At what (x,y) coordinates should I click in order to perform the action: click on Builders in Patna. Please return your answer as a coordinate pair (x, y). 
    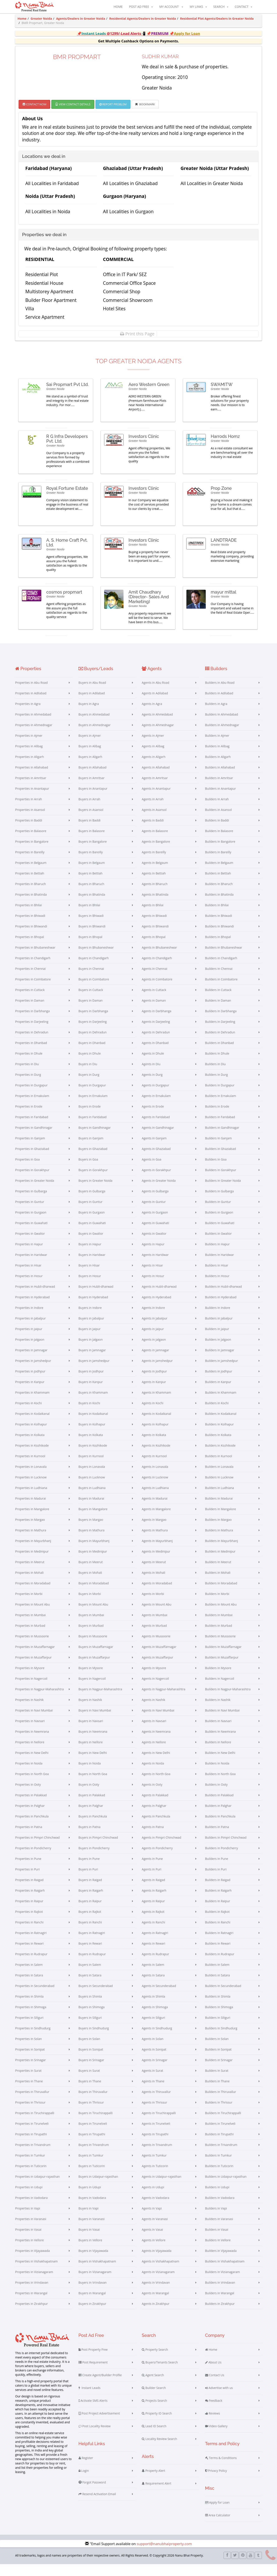
    Looking at the image, I should click on (217, 1837).